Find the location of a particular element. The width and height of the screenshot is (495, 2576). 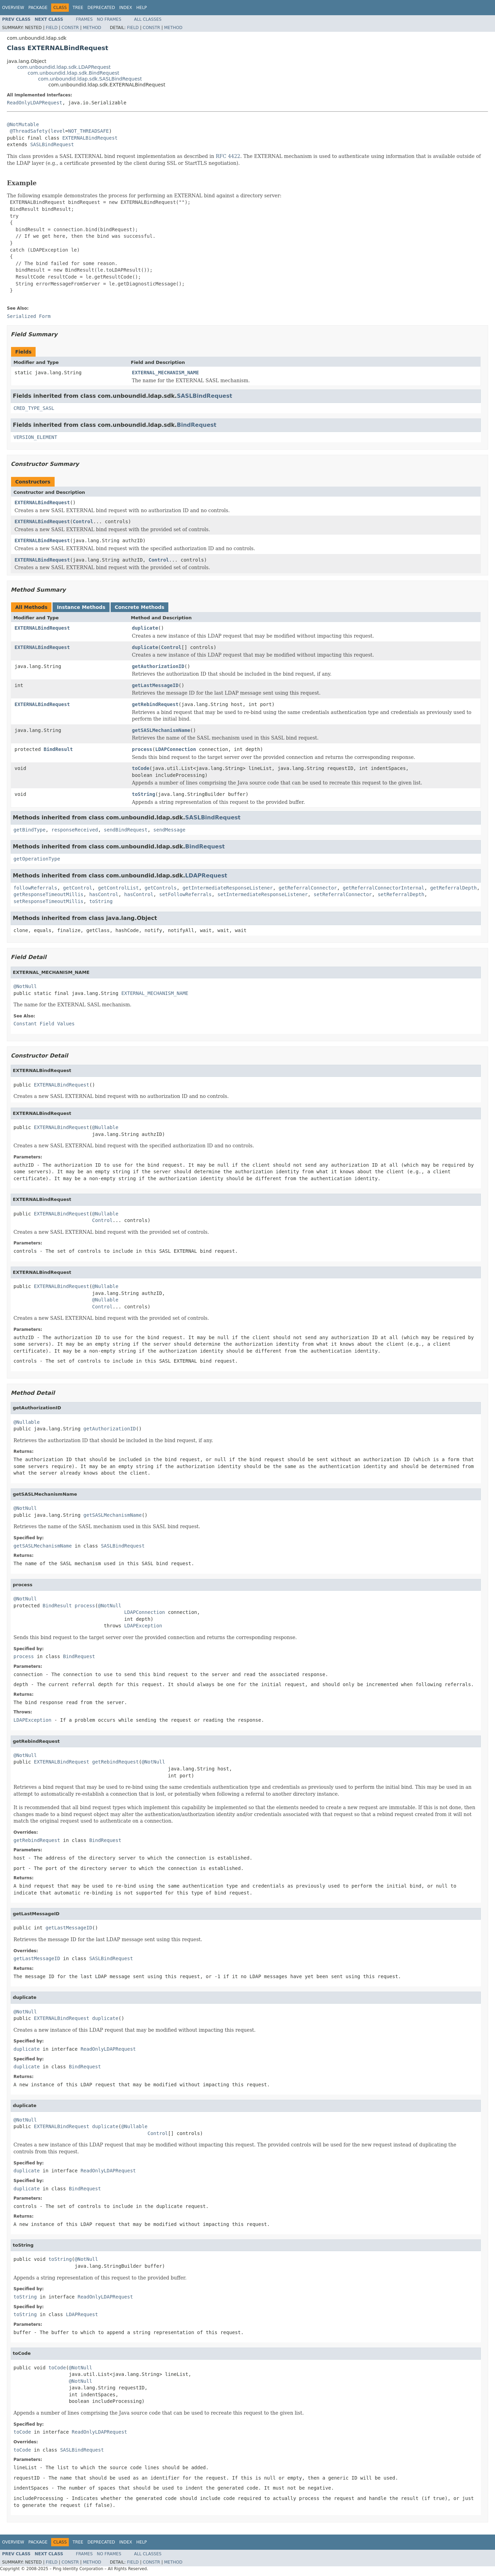

Package is located at coordinates (37, 7).